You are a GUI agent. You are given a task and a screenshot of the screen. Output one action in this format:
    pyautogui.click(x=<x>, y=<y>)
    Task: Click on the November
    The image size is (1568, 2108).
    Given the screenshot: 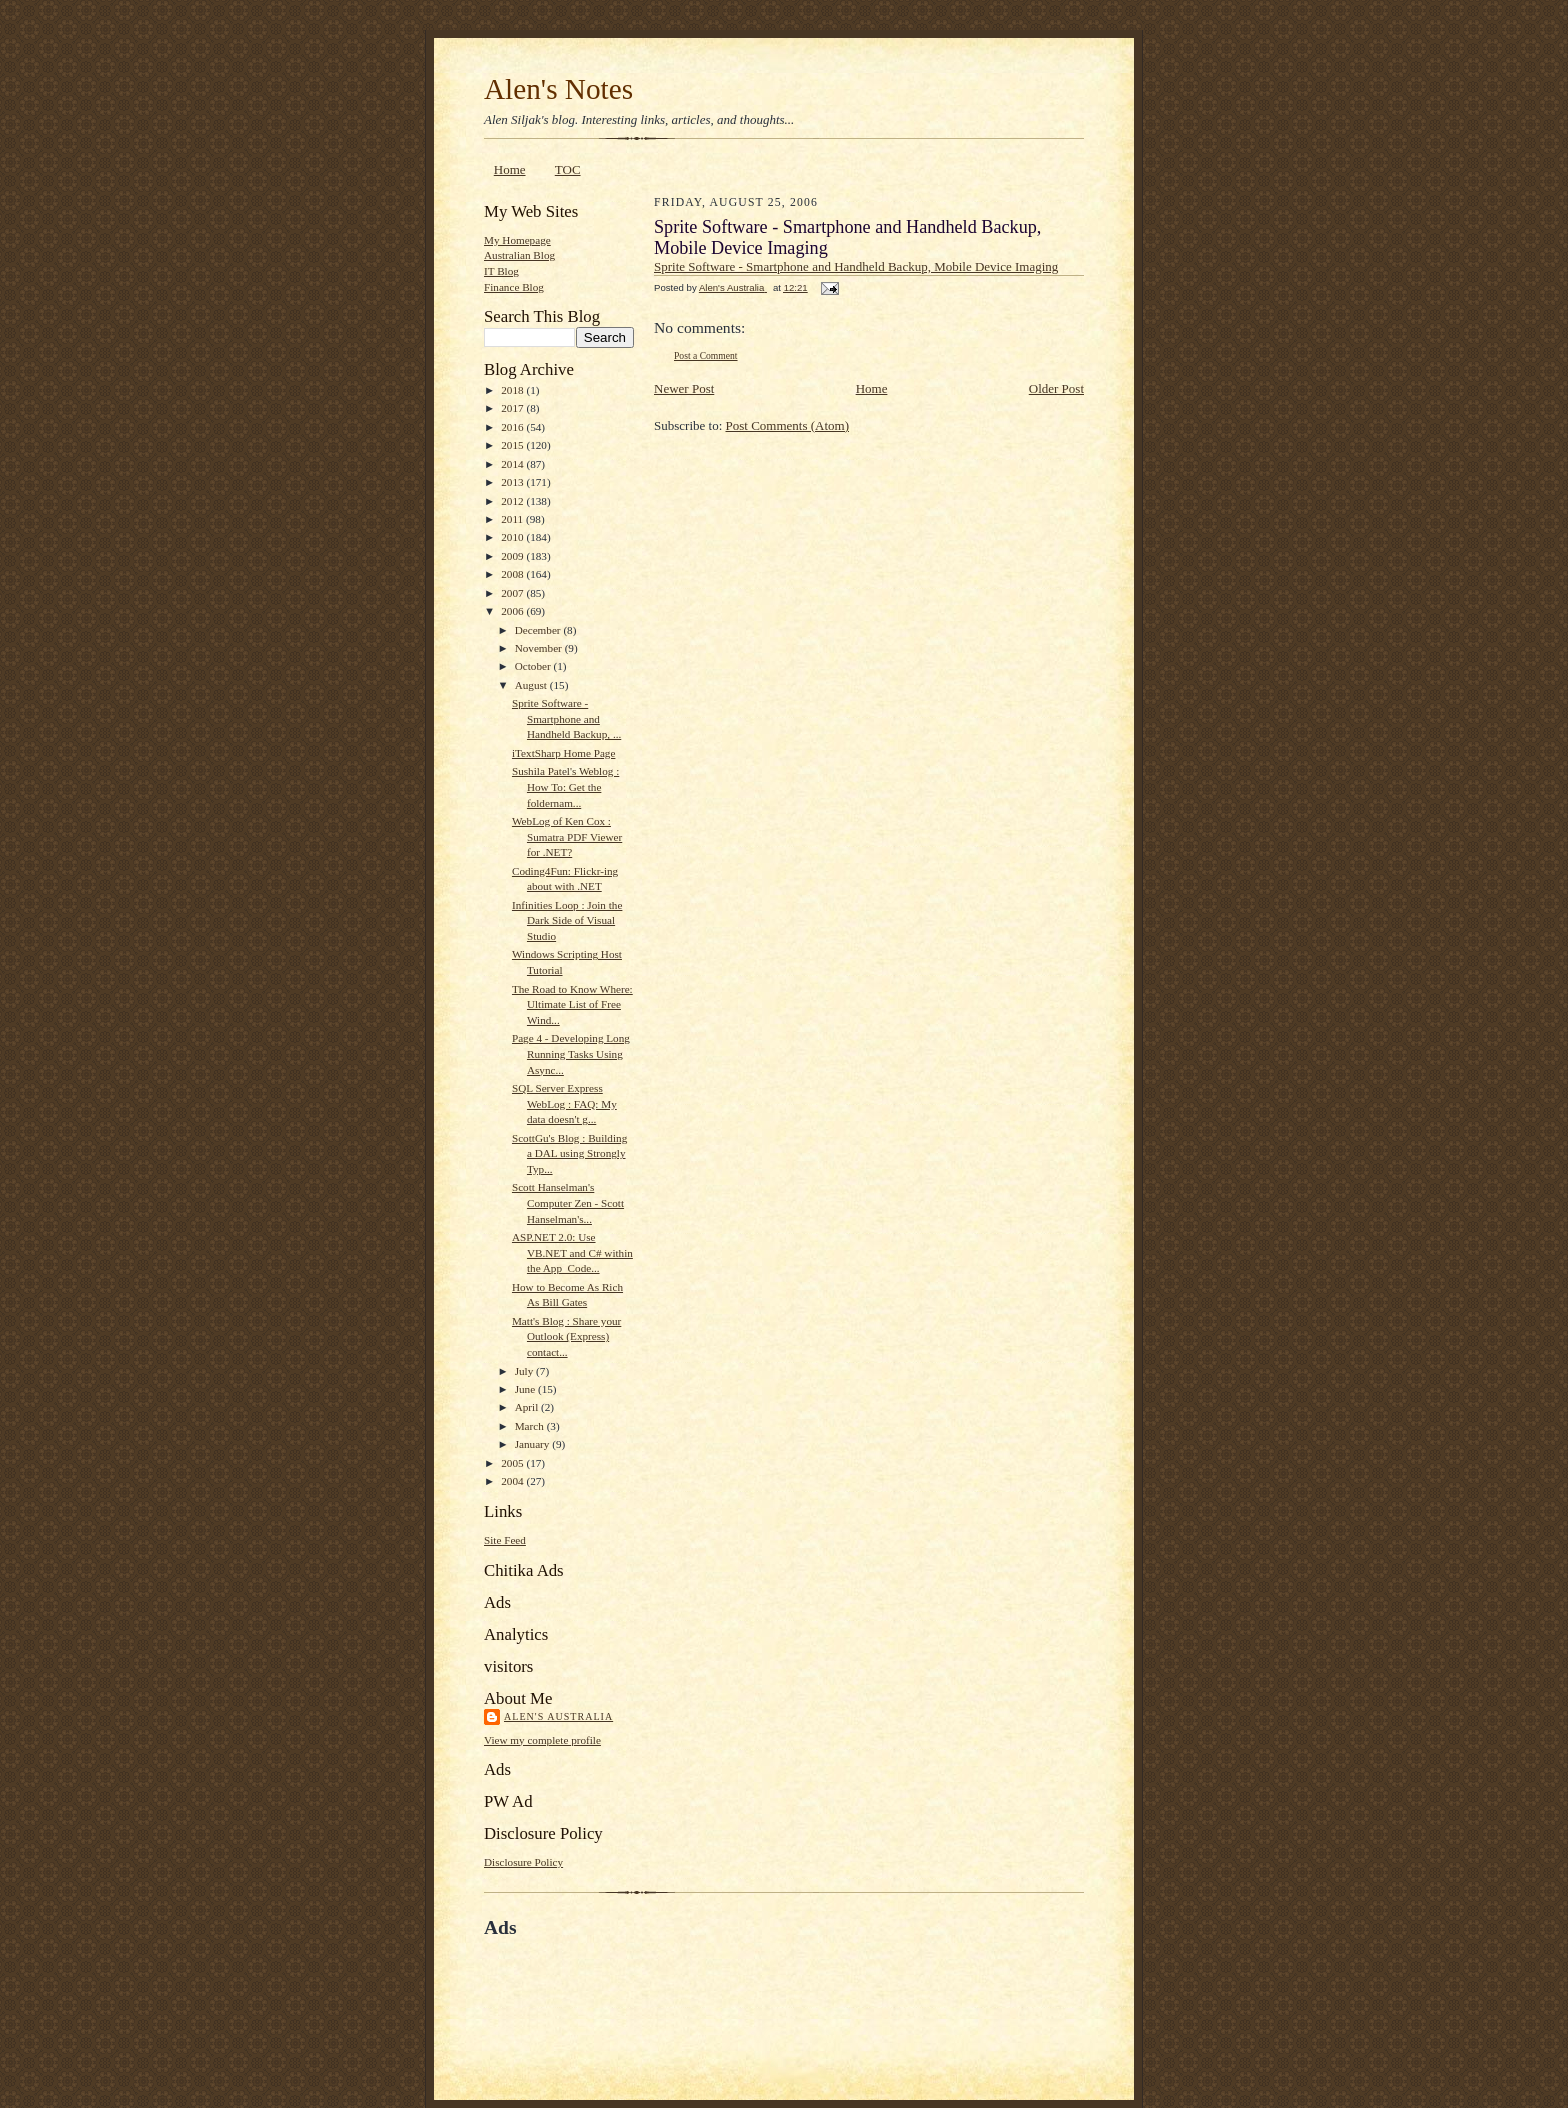 What is the action you would take?
    pyautogui.click(x=540, y=648)
    